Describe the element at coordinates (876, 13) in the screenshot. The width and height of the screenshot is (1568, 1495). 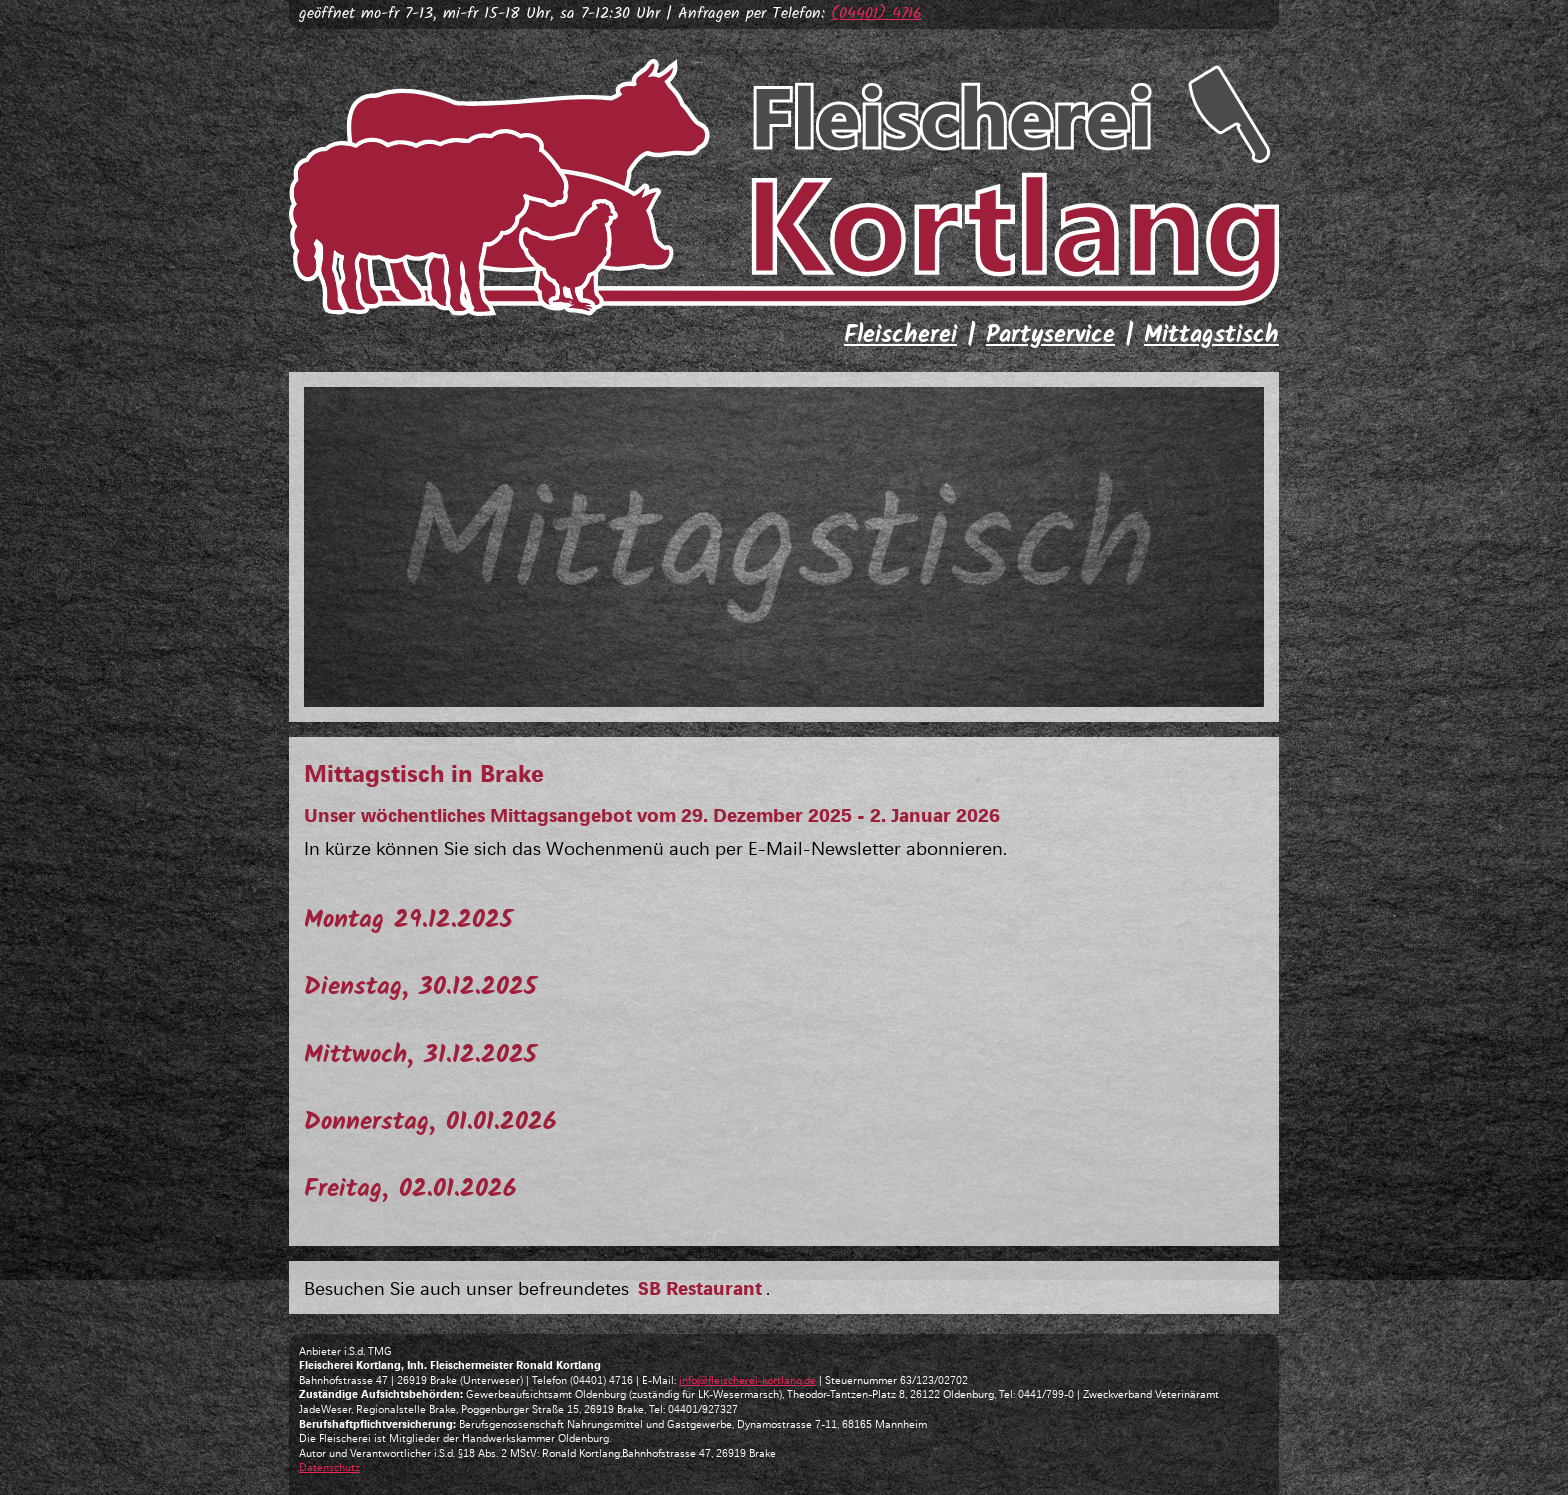
I see `(04401) 4716` at that location.